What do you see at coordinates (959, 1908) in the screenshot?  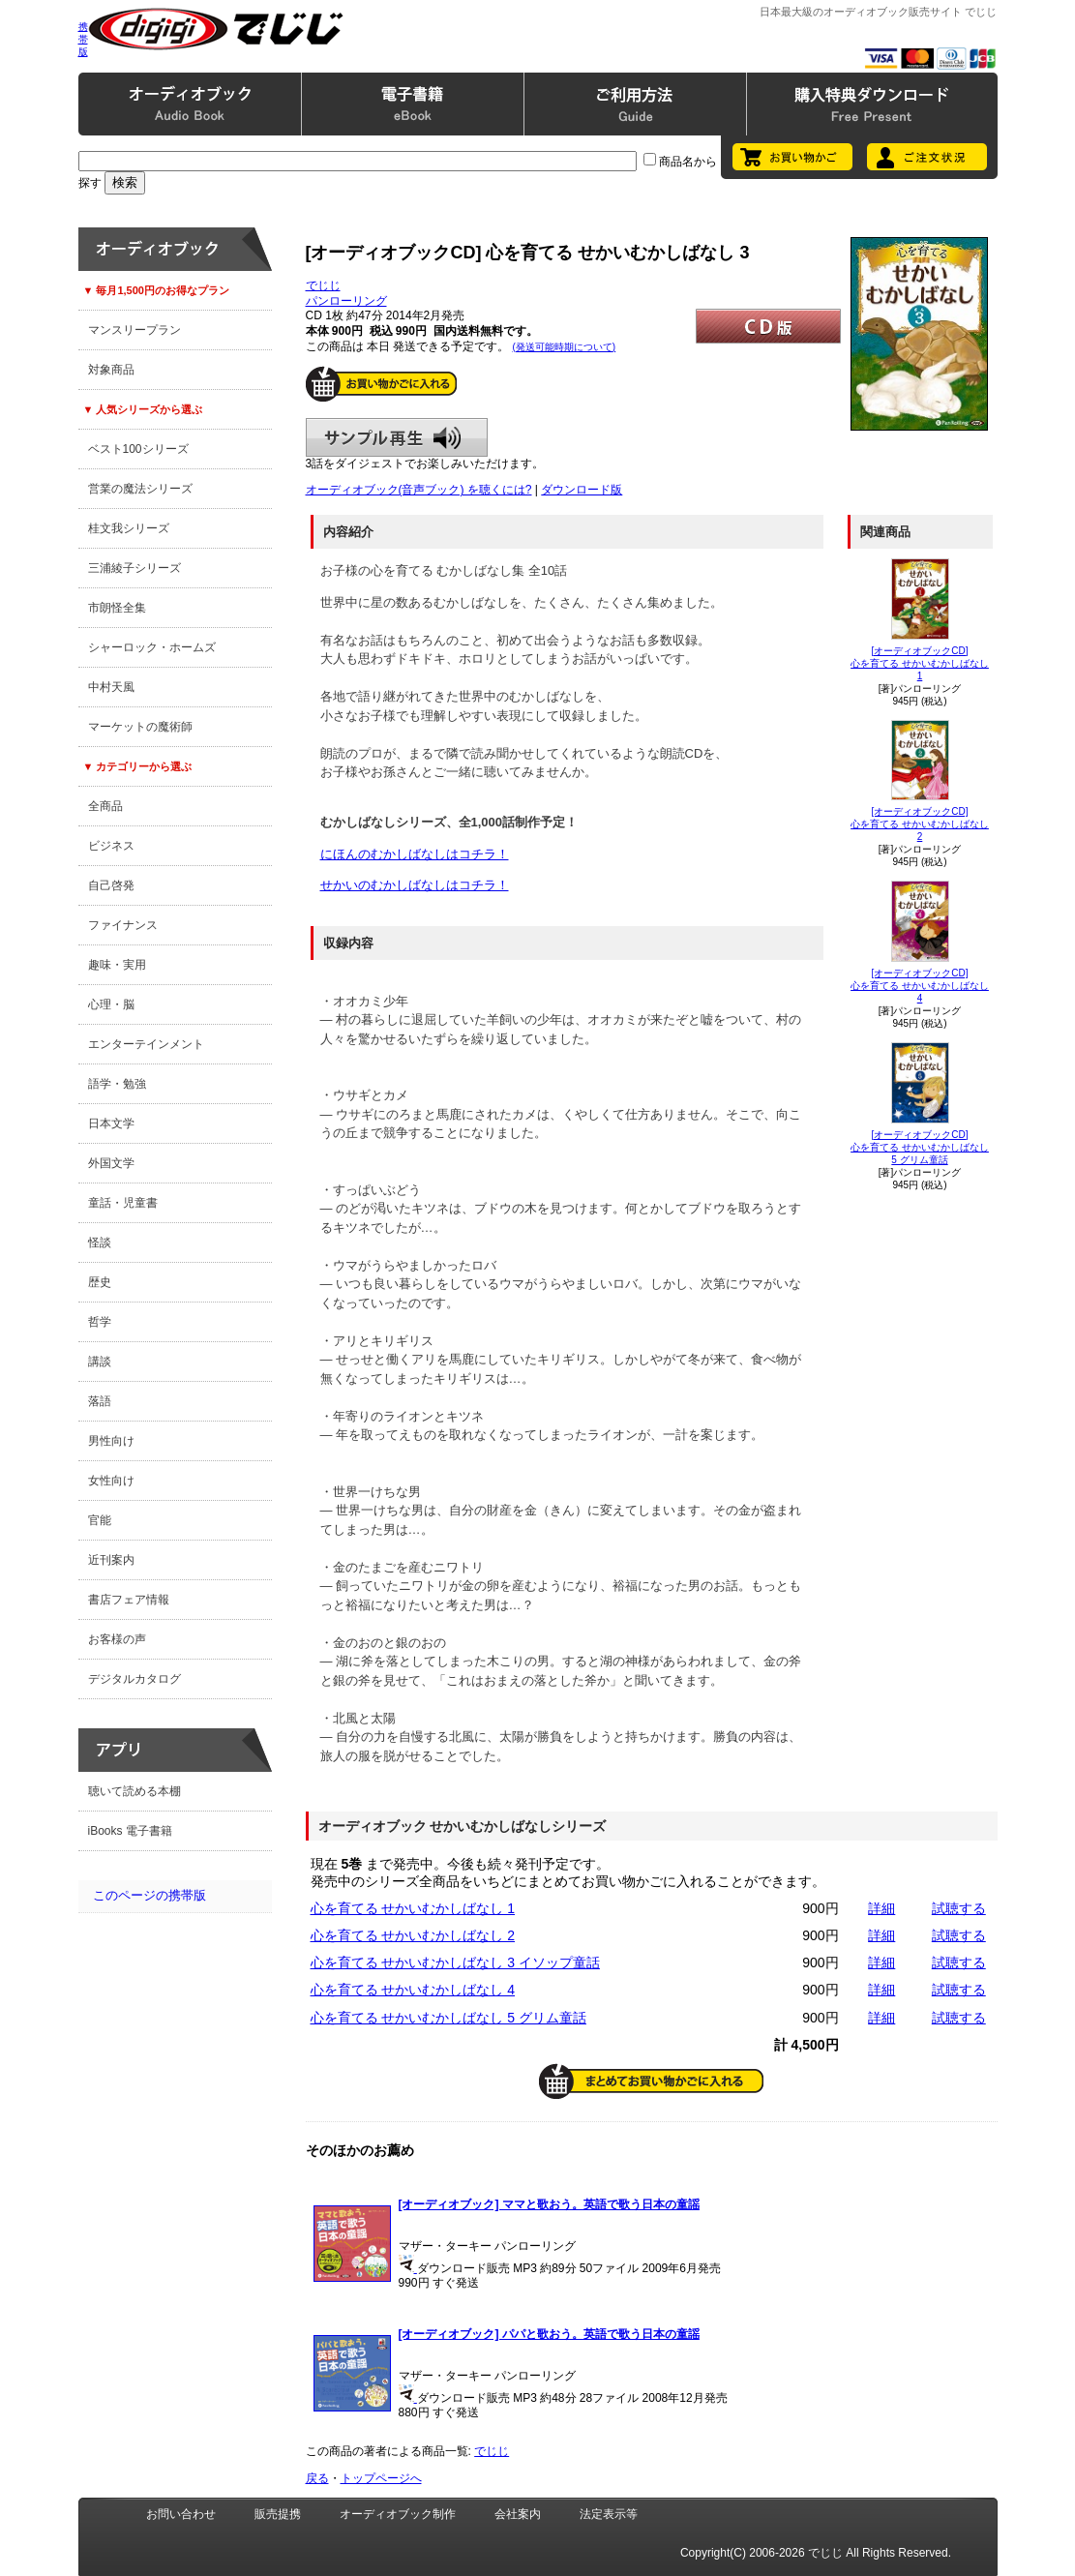 I see `試聴する` at bounding box center [959, 1908].